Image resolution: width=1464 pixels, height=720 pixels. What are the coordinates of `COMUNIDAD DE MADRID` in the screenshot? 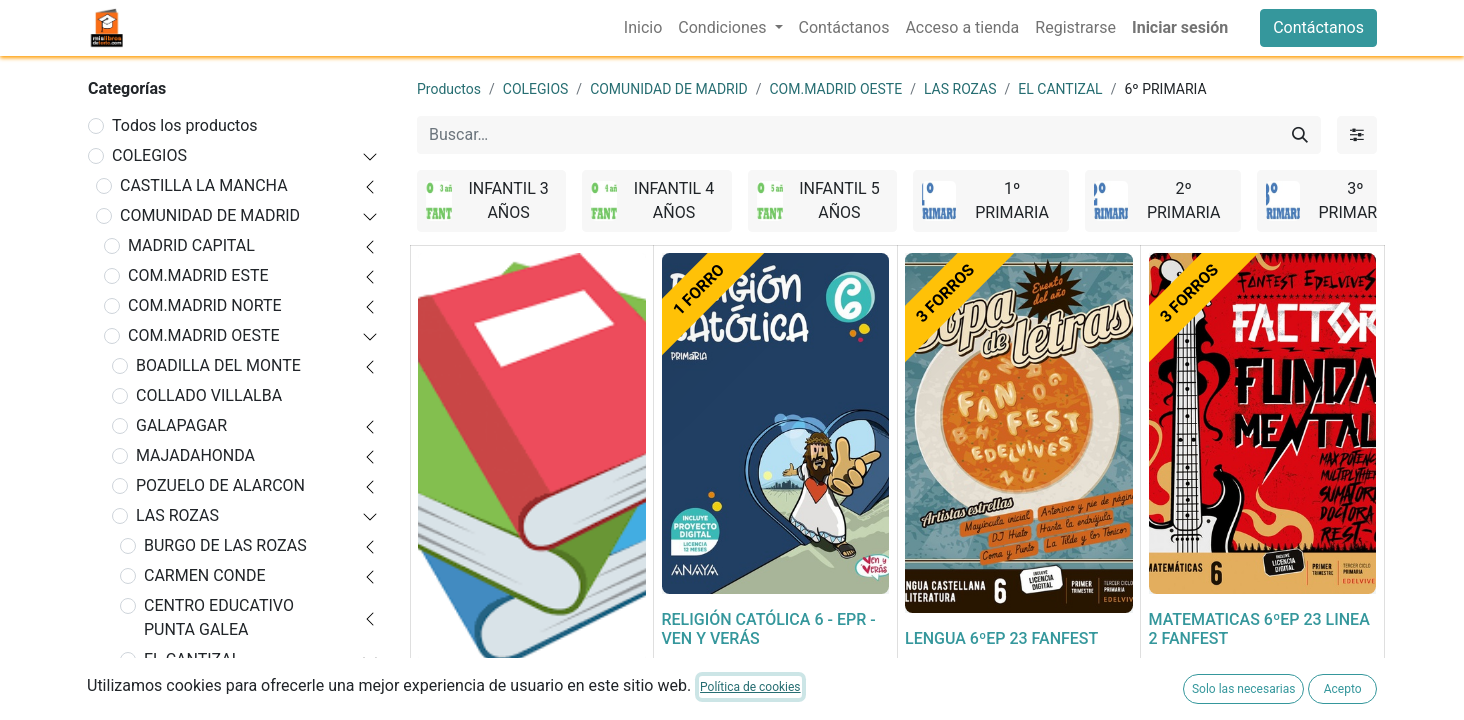 It's located at (210, 215).